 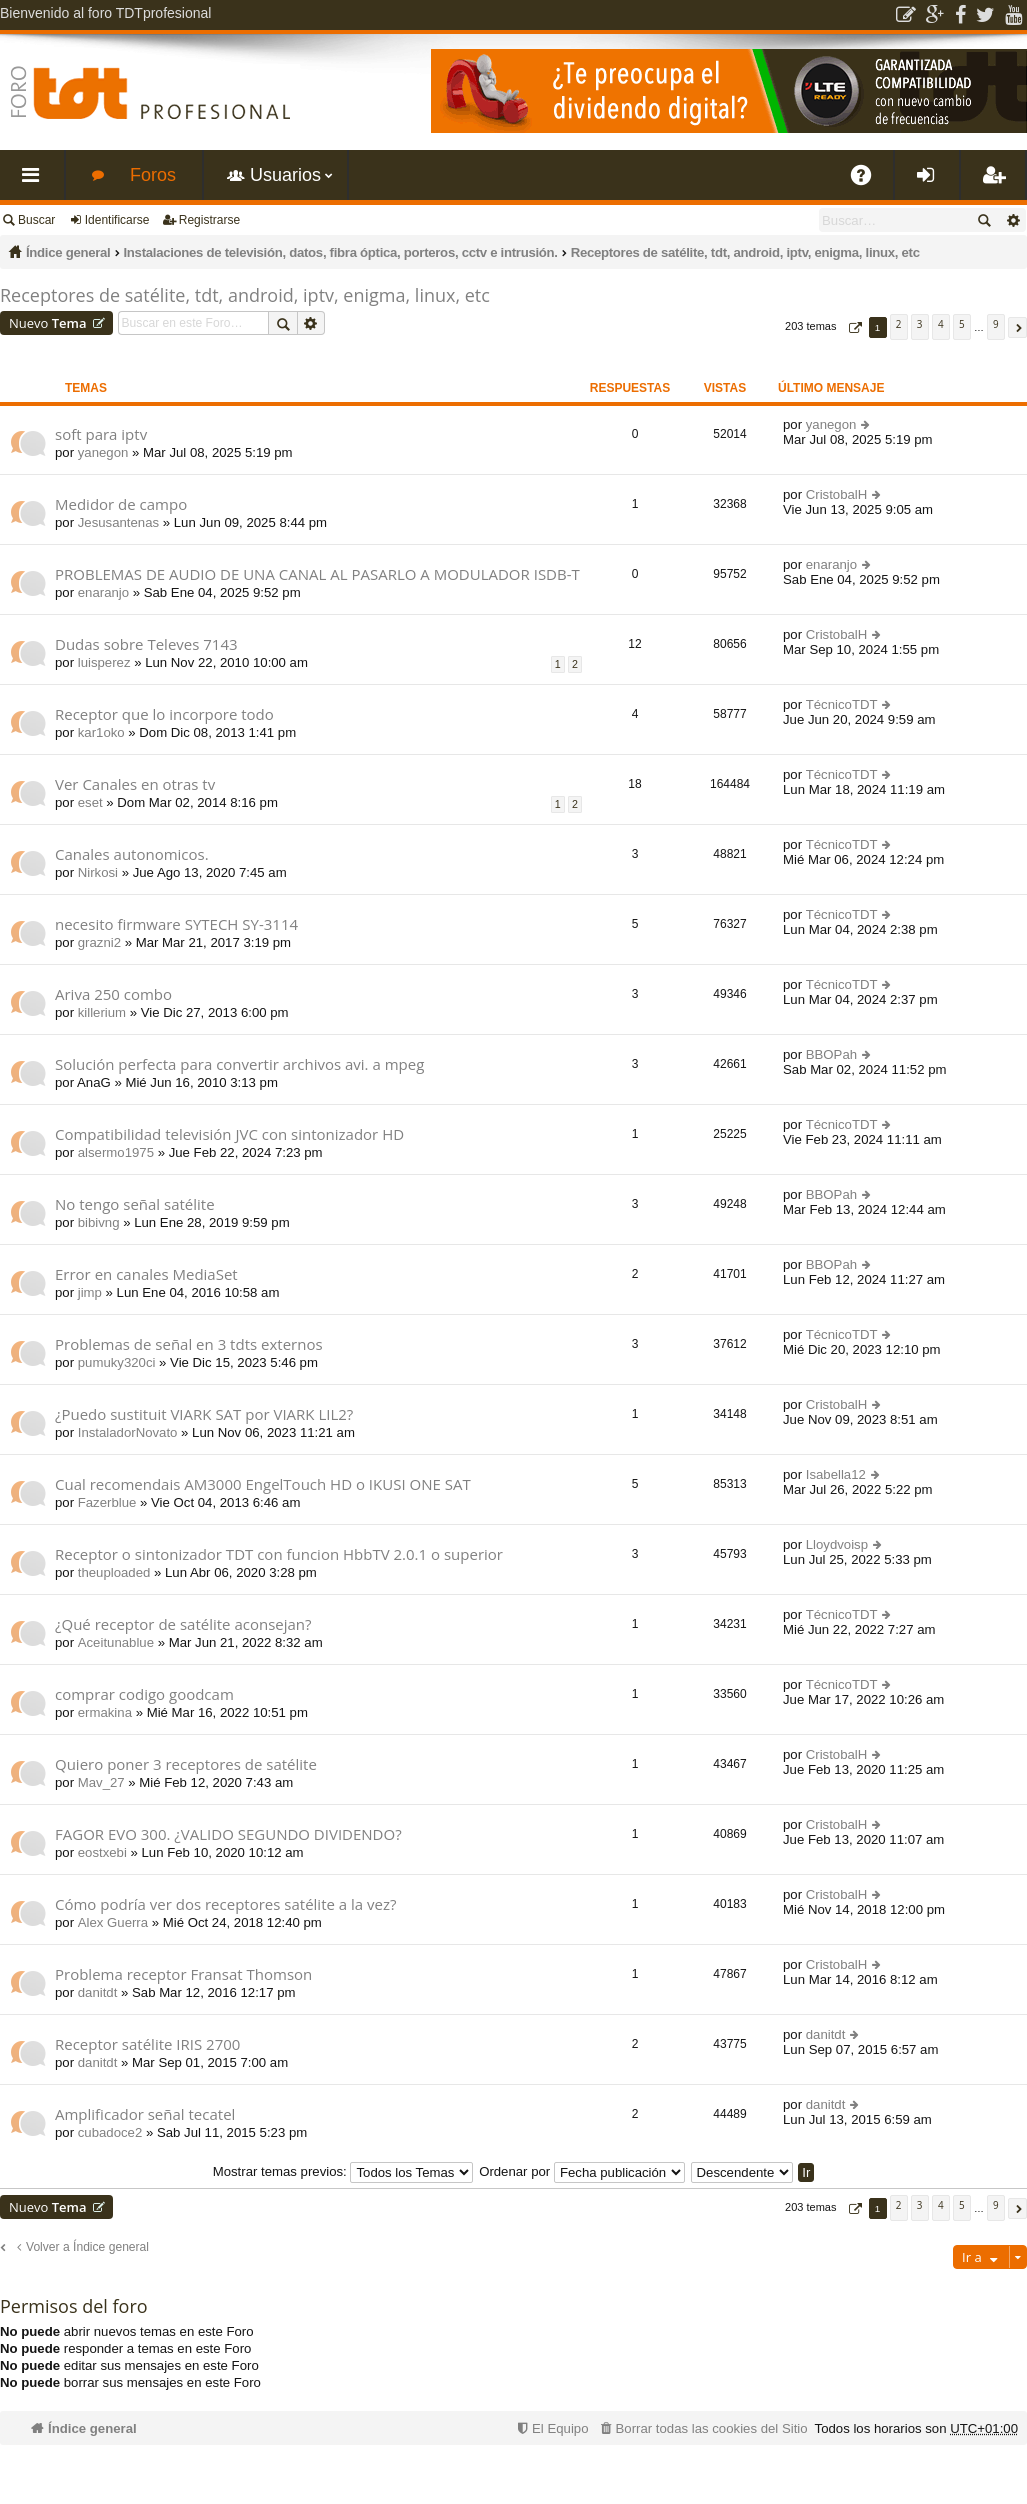 What do you see at coordinates (113, 1922) in the screenshot?
I see `Alex Guerra` at bounding box center [113, 1922].